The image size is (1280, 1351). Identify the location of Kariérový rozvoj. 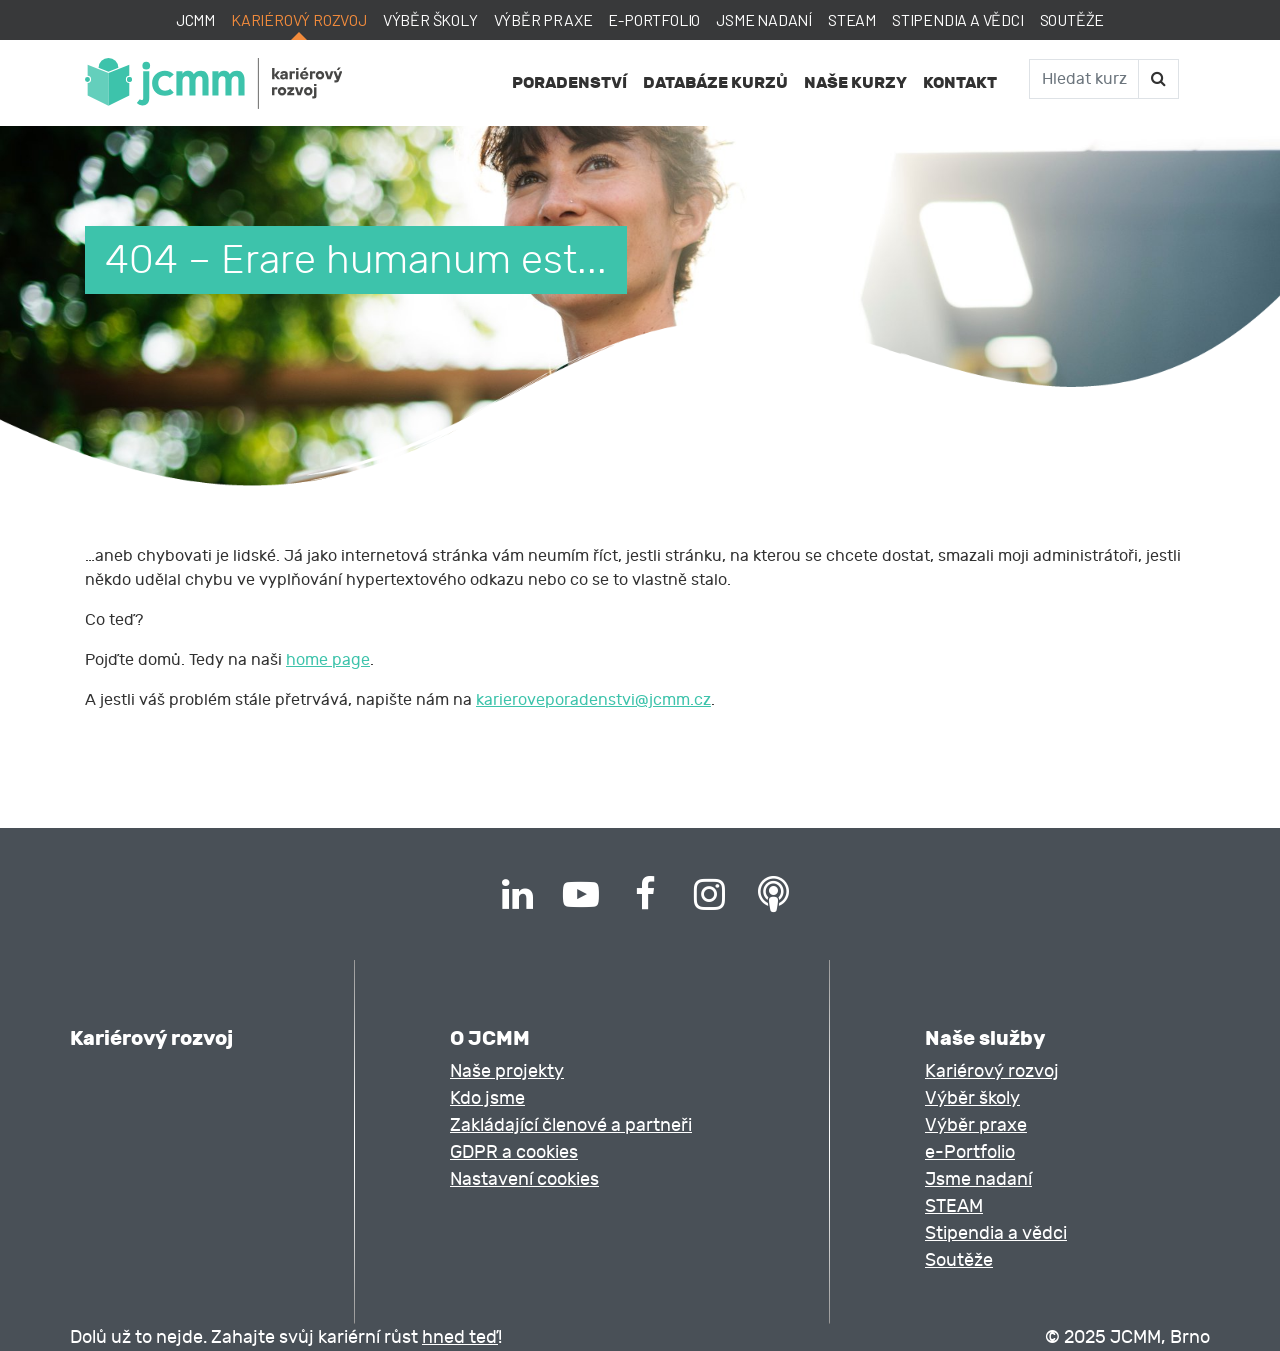
(299, 19).